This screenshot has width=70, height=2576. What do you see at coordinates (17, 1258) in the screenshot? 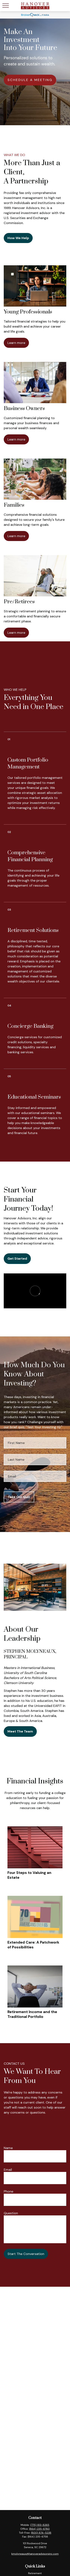
I see `Get Started` at bounding box center [17, 1258].